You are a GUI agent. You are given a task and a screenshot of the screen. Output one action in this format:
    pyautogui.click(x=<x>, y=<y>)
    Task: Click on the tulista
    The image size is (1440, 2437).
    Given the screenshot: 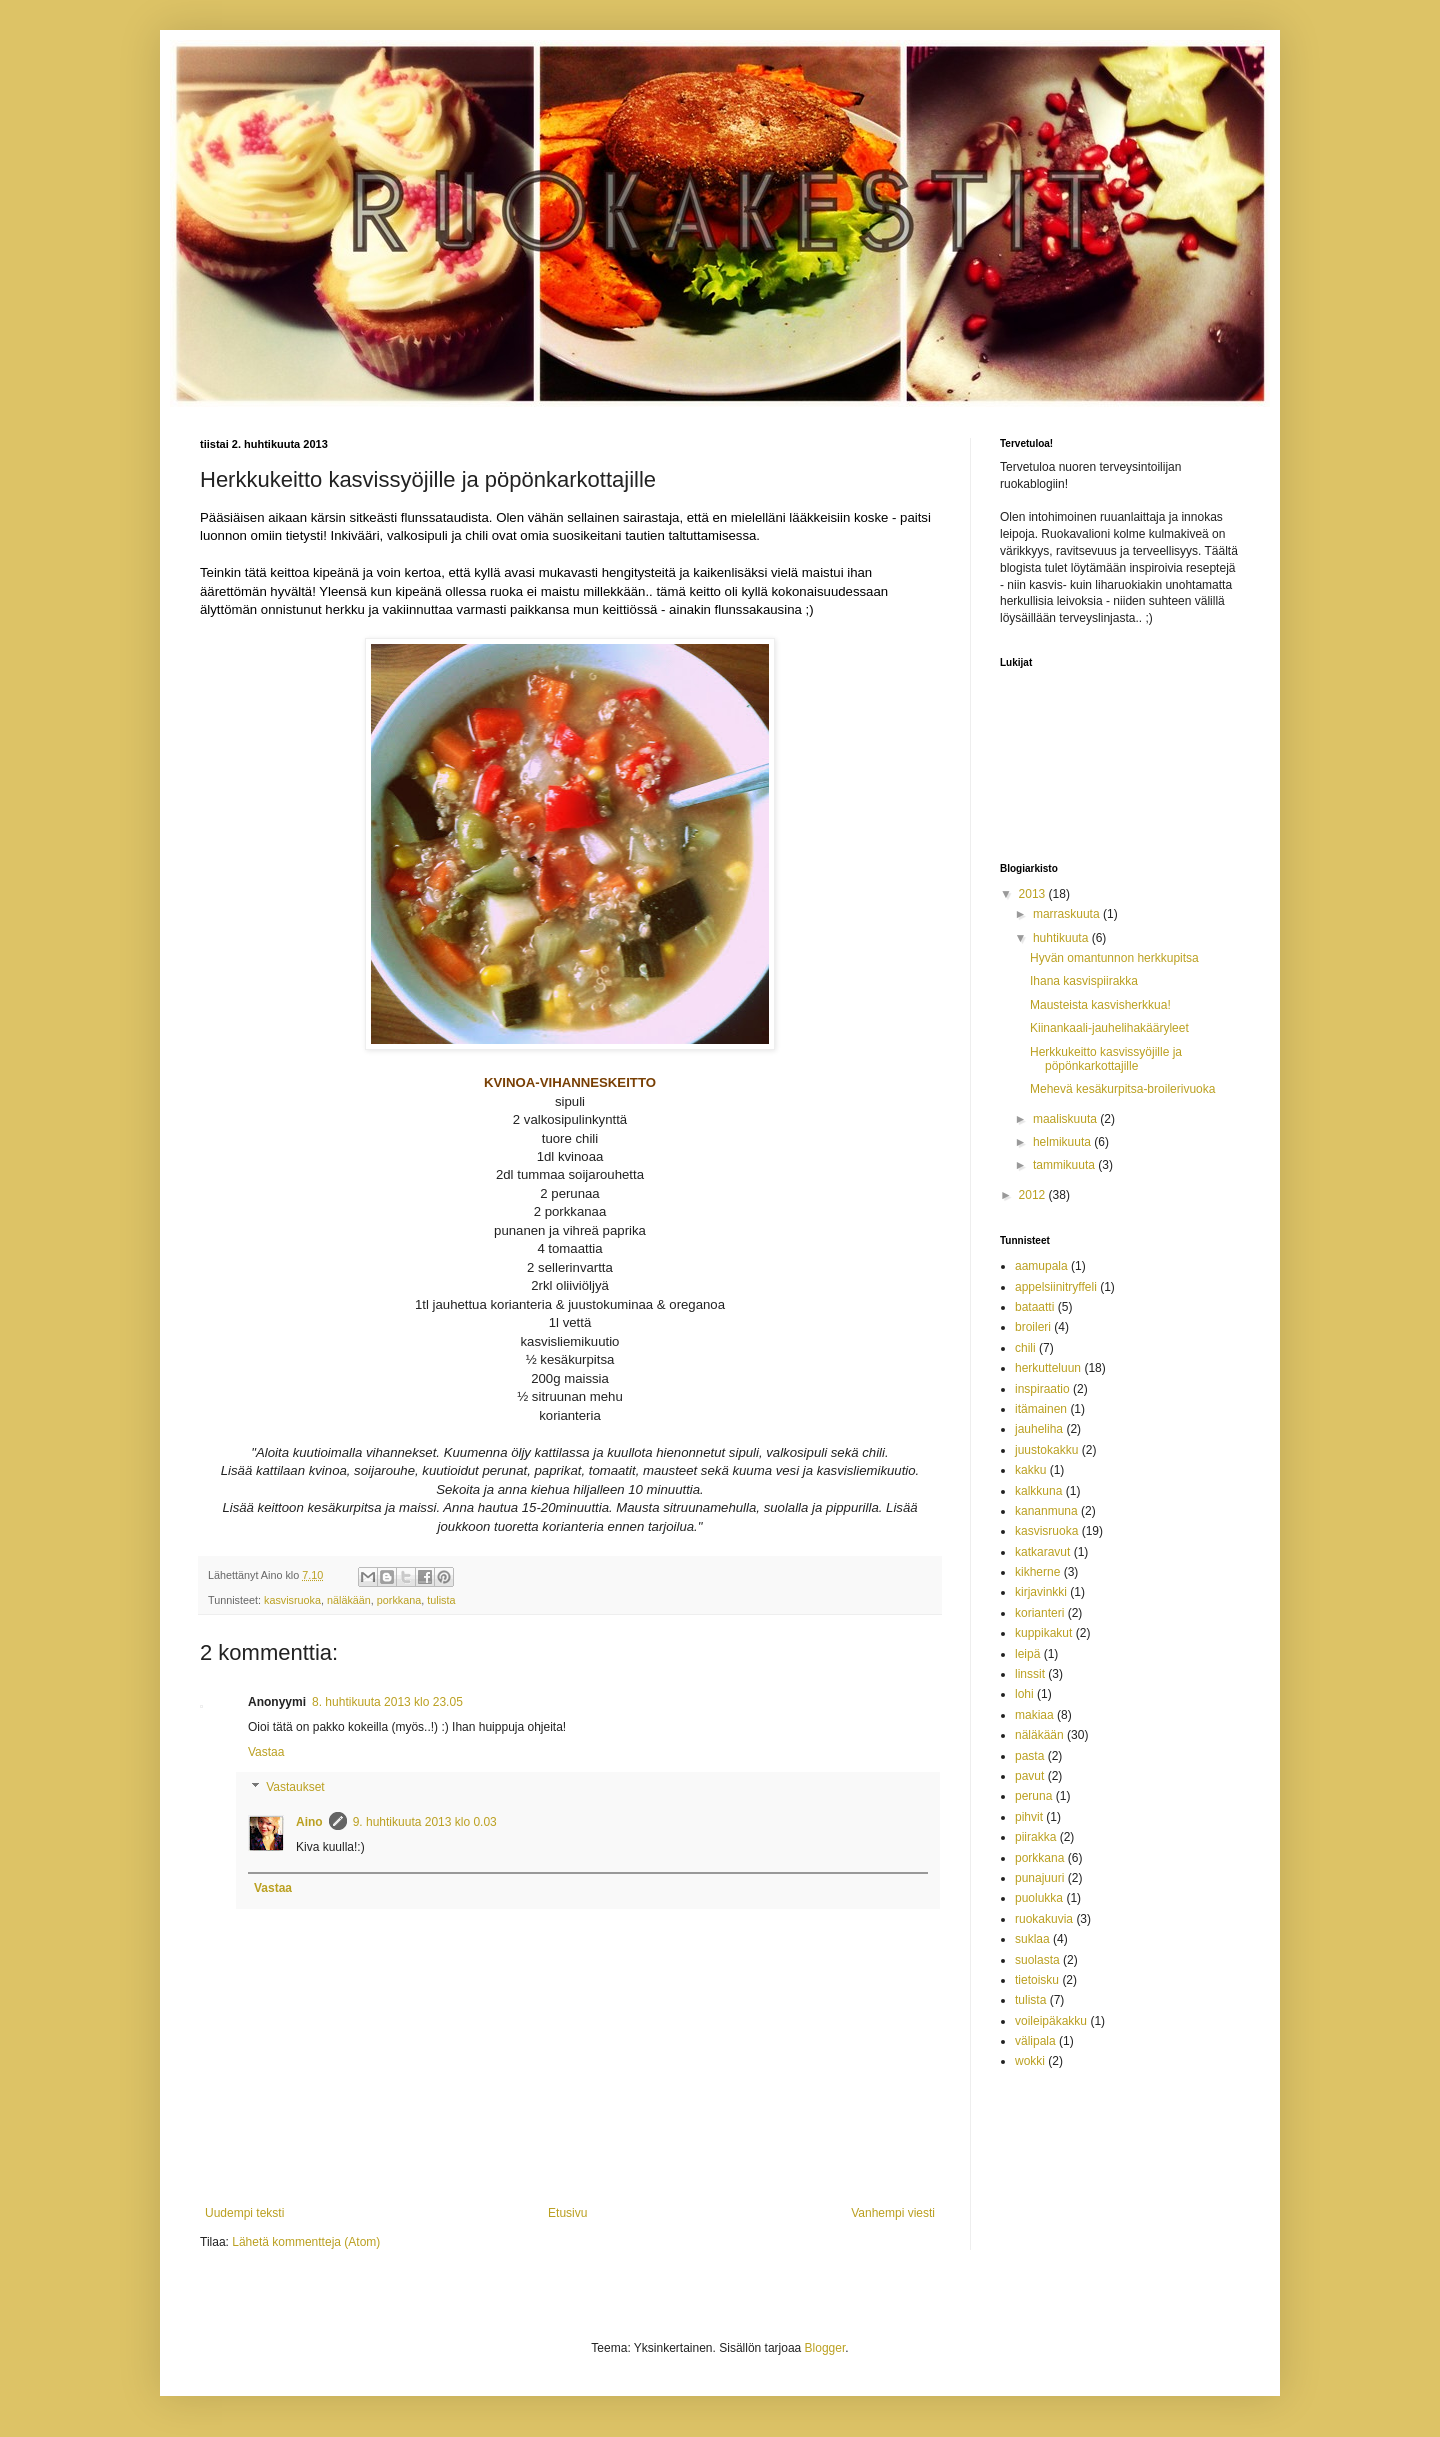 What is the action you would take?
    pyautogui.click(x=441, y=1600)
    